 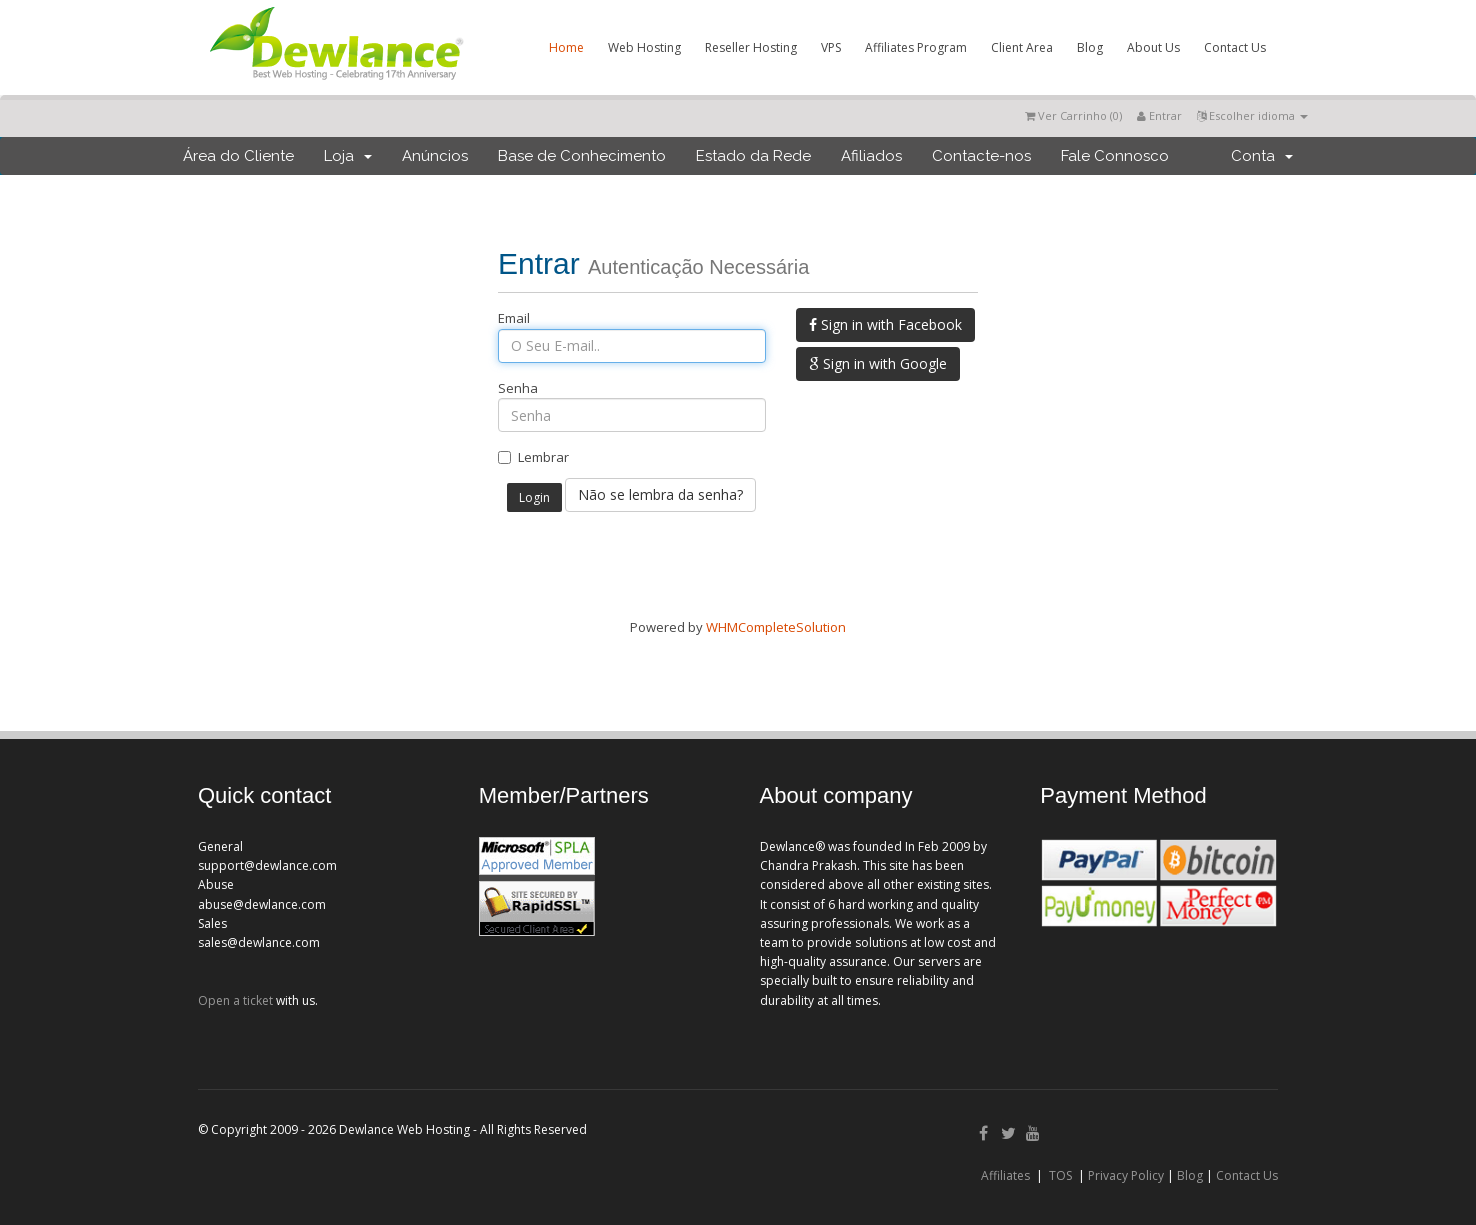 What do you see at coordinates (566, 47) in the screenshot?
I see `Home` at bounding box center [566, 47].